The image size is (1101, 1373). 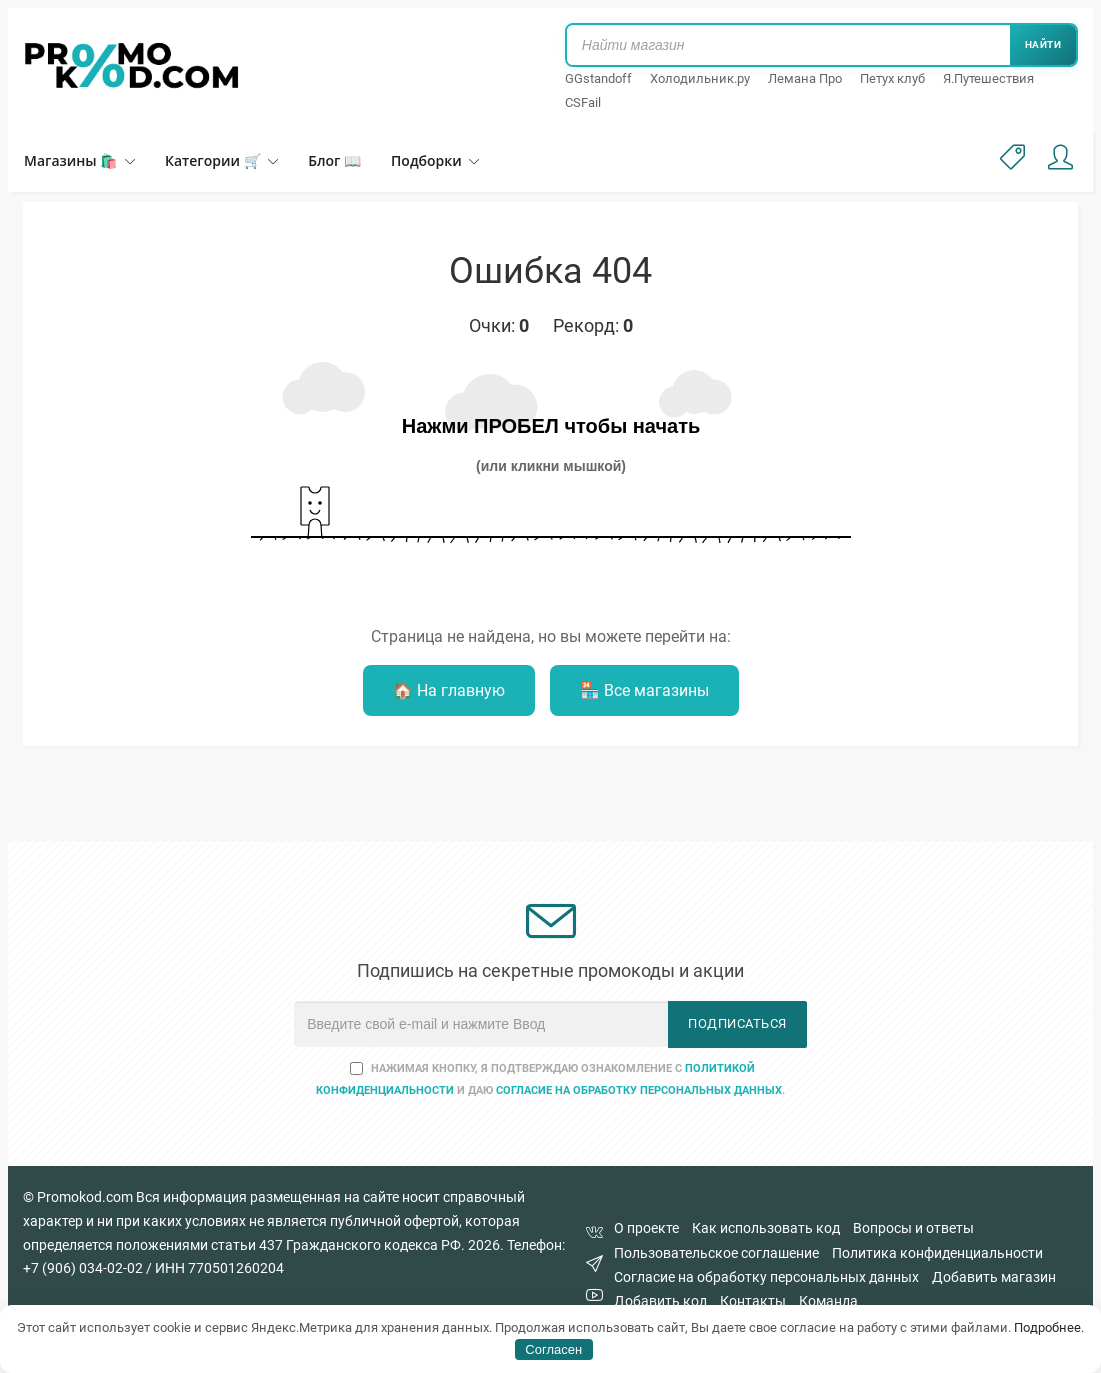 I want to click on 🏪 Все магазины, so click(x=644, y=690).